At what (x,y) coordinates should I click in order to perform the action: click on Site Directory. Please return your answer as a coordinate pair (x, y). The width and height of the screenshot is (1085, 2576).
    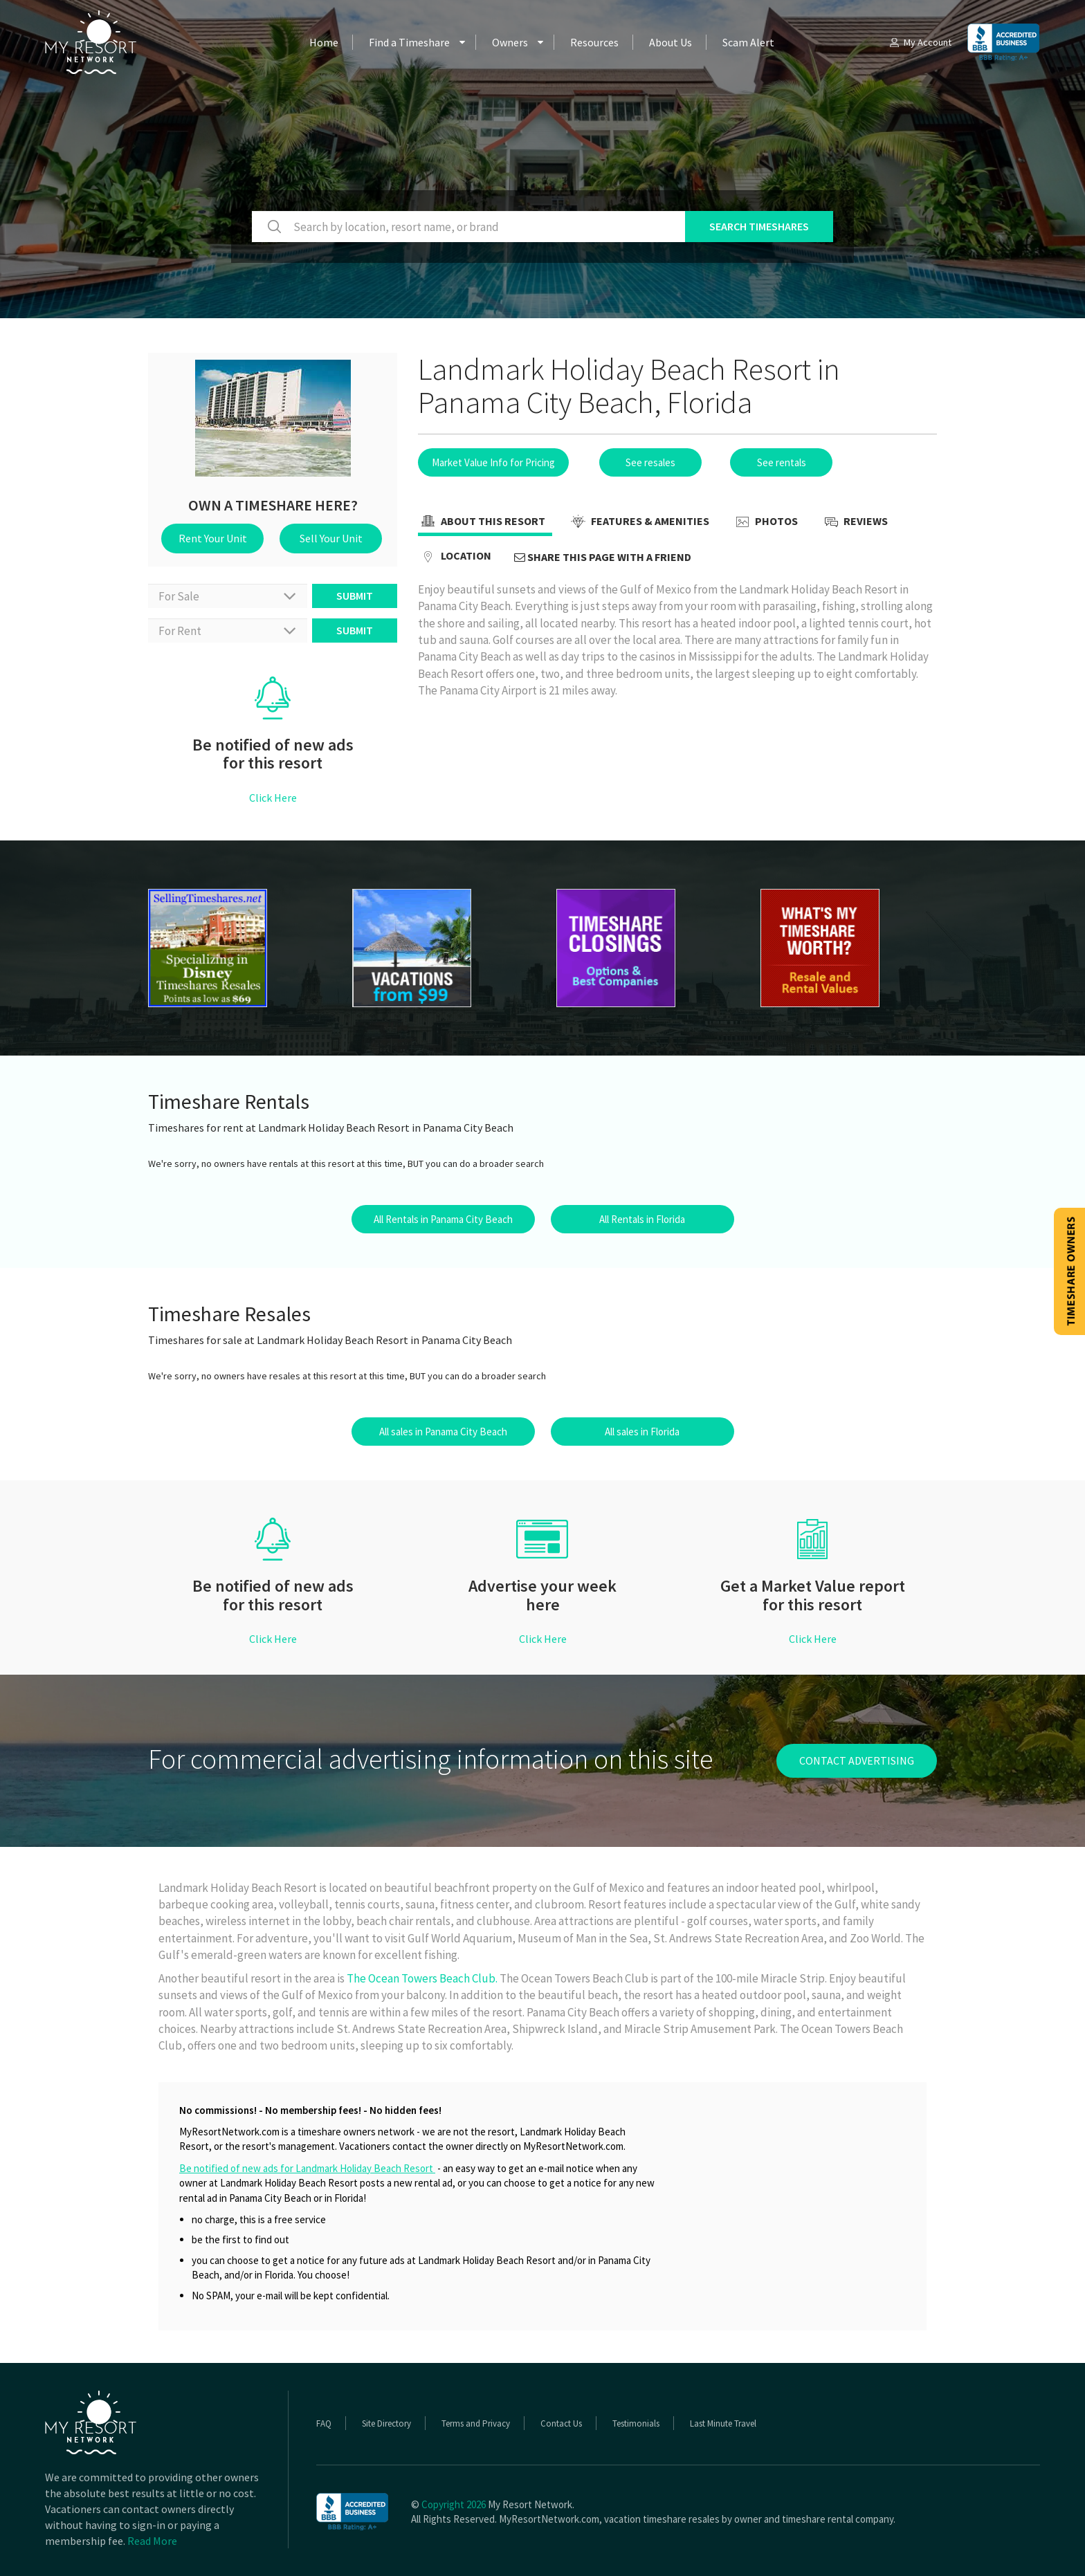
    Looking at the image, I should click on (386, 2423).